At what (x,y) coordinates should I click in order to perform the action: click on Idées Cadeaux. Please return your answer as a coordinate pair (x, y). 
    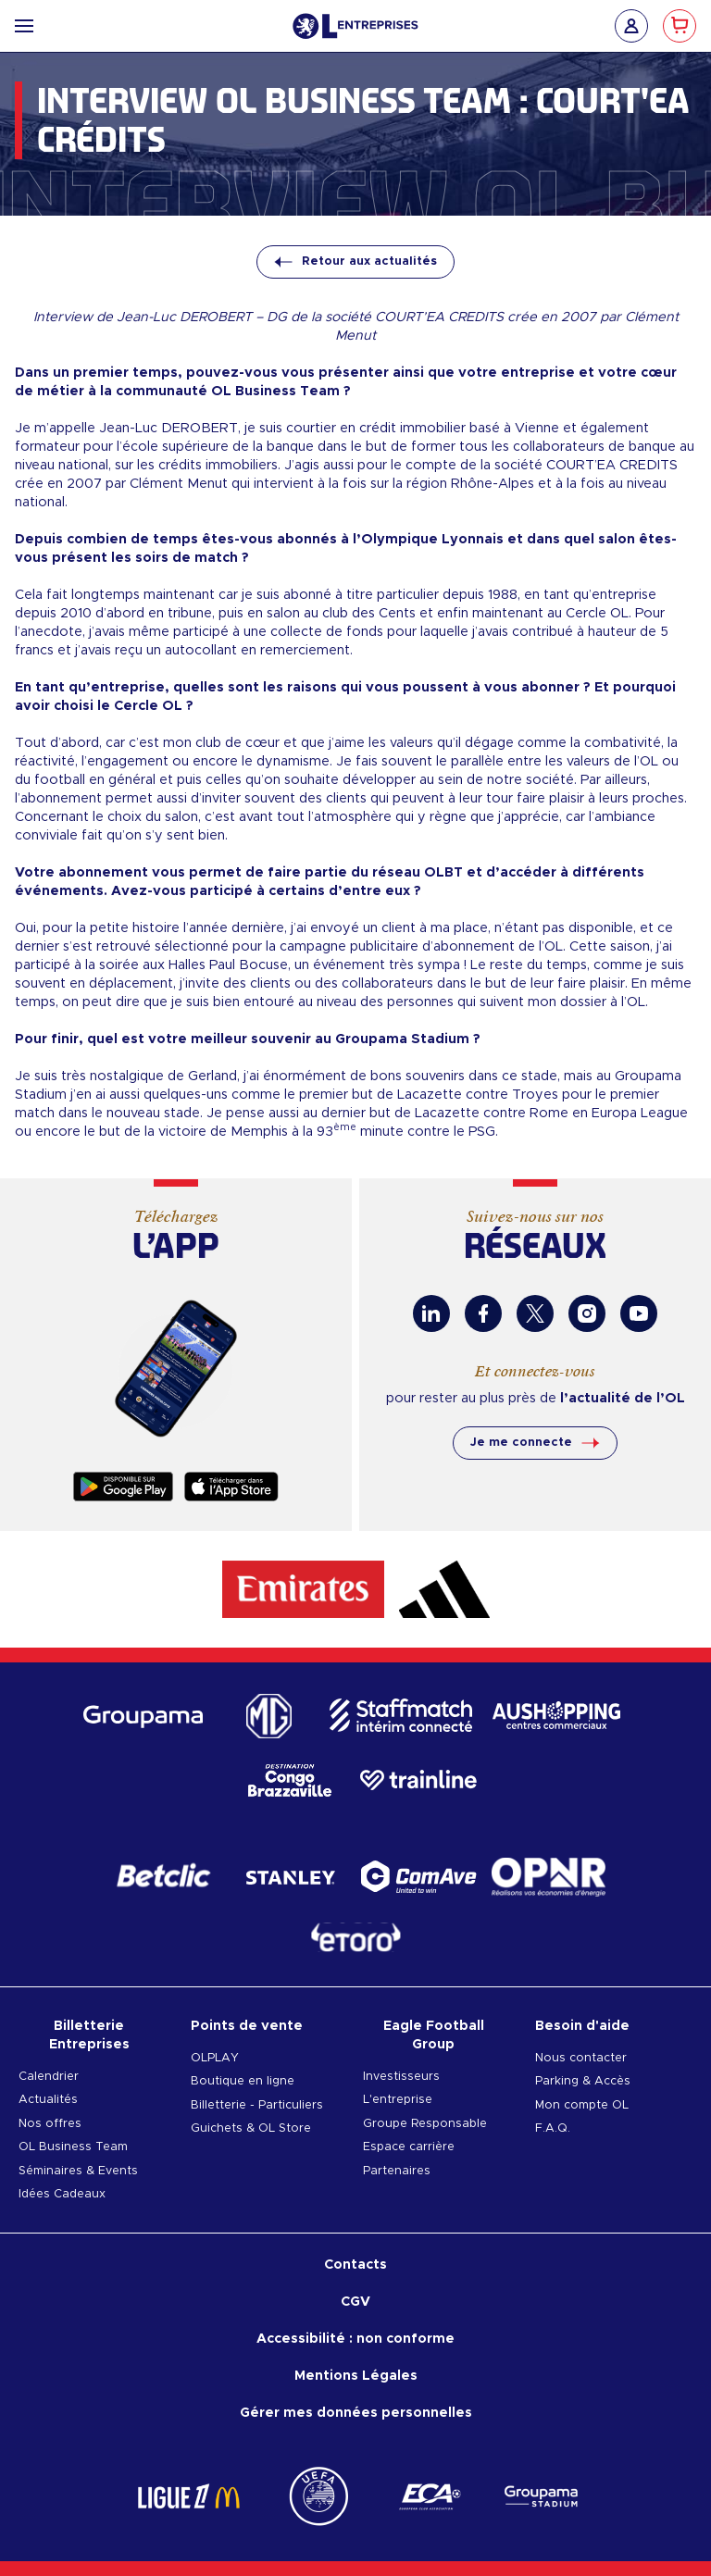
    Looking at the image, I should click on (62, 2194).